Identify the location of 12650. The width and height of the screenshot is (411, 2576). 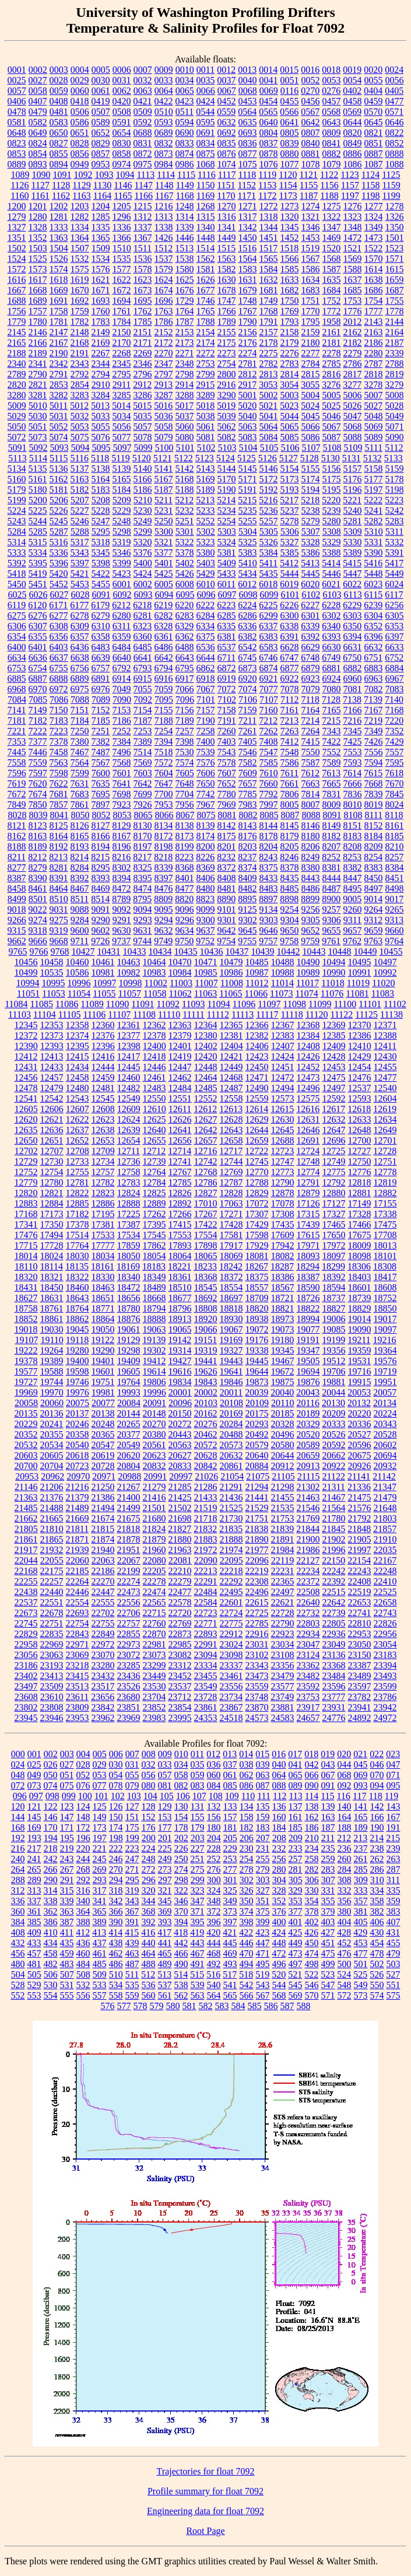
(26, 1140).